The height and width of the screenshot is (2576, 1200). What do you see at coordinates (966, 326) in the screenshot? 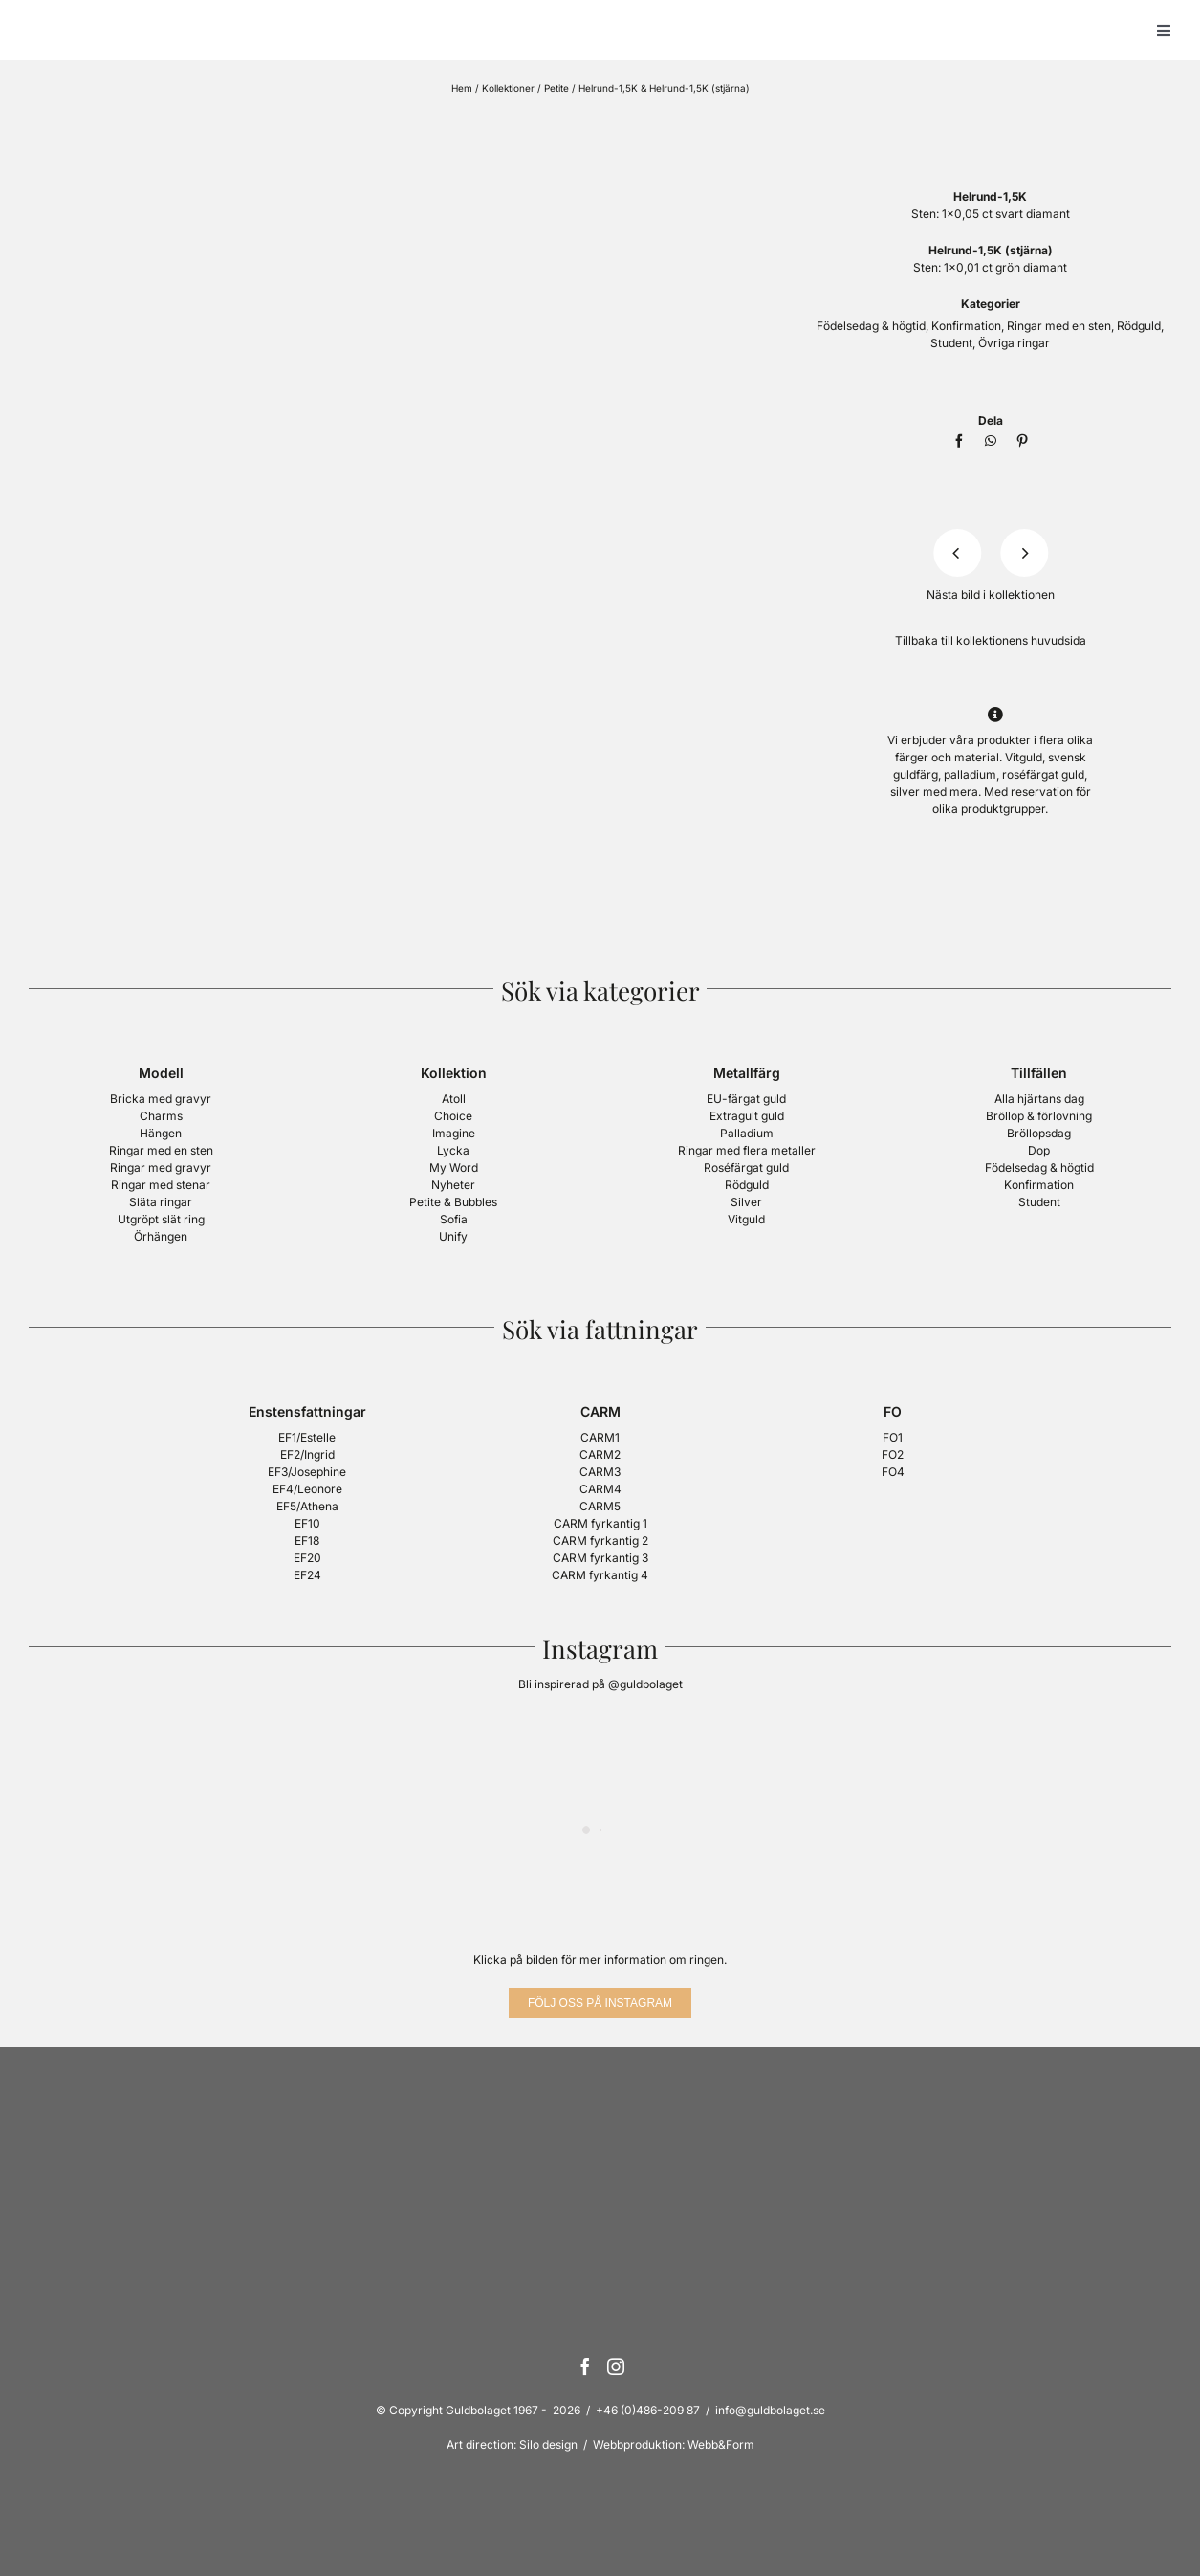
I see `Konfirmation` at bounding box center [966, 326].